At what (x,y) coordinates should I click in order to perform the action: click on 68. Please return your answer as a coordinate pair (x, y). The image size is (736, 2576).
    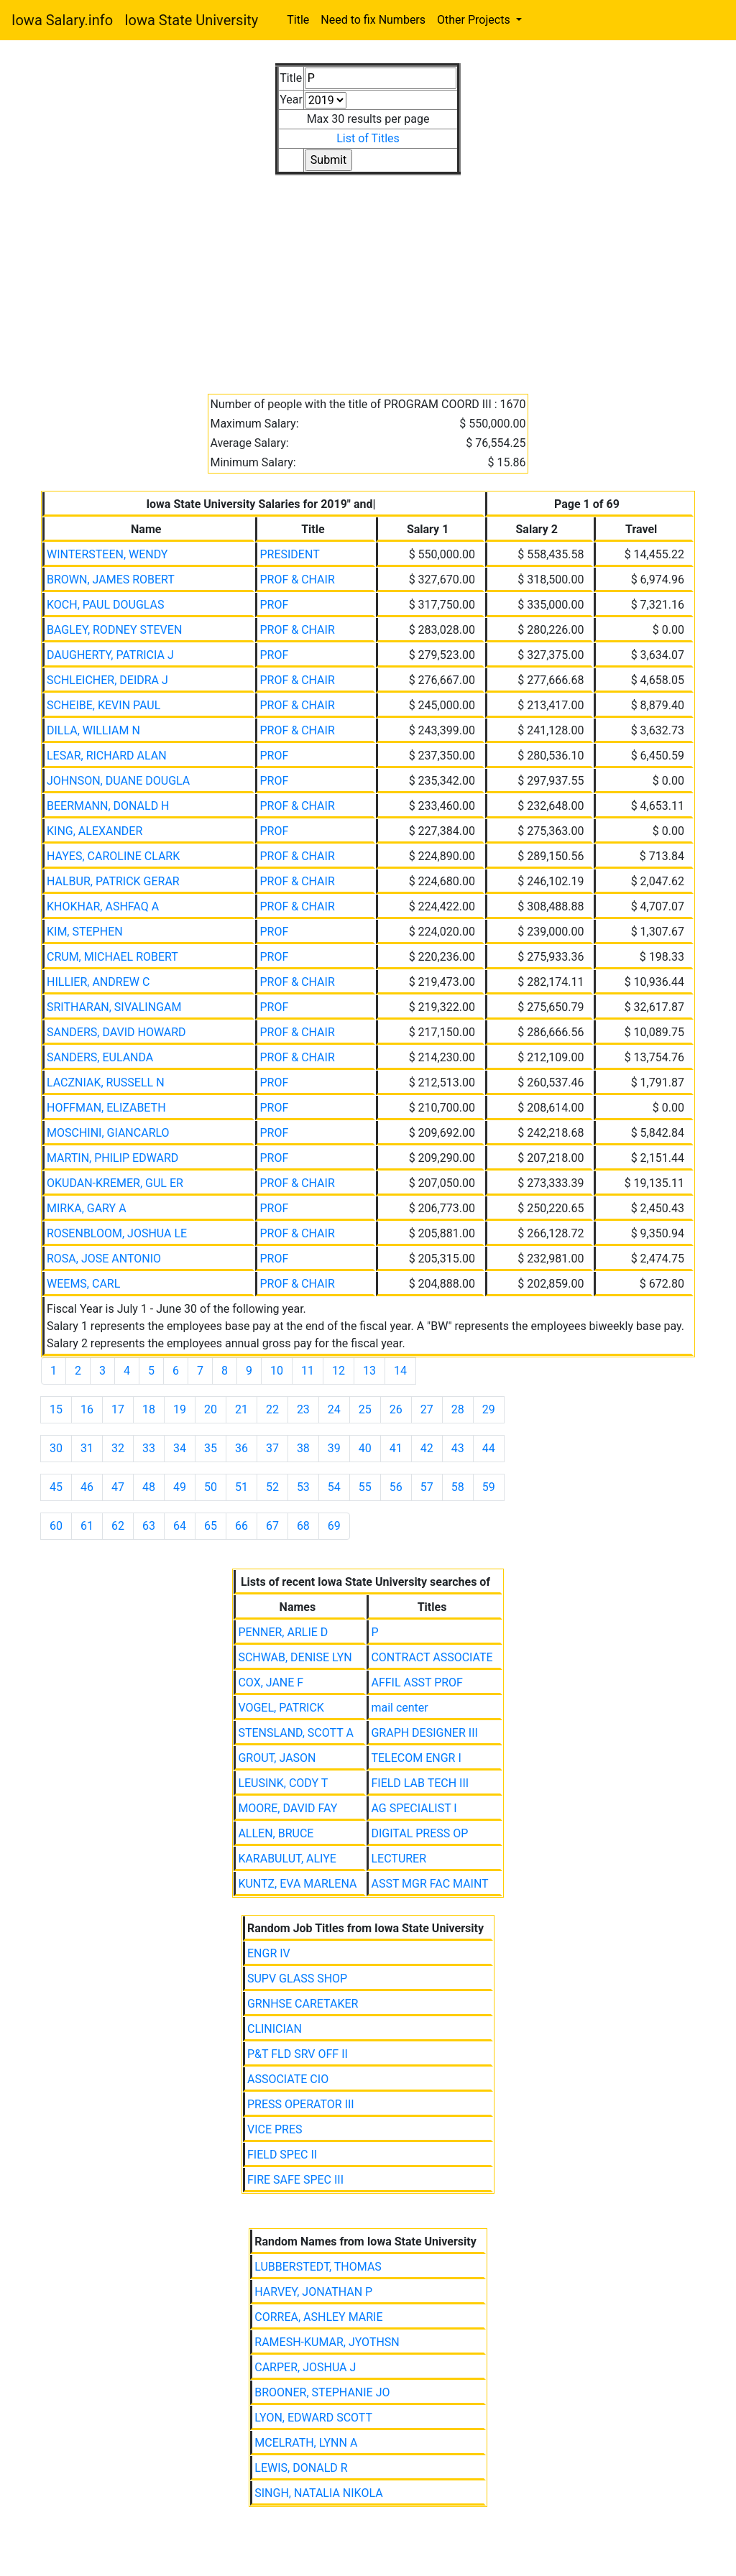
    Looking at the image, I should click on (303, 1526).